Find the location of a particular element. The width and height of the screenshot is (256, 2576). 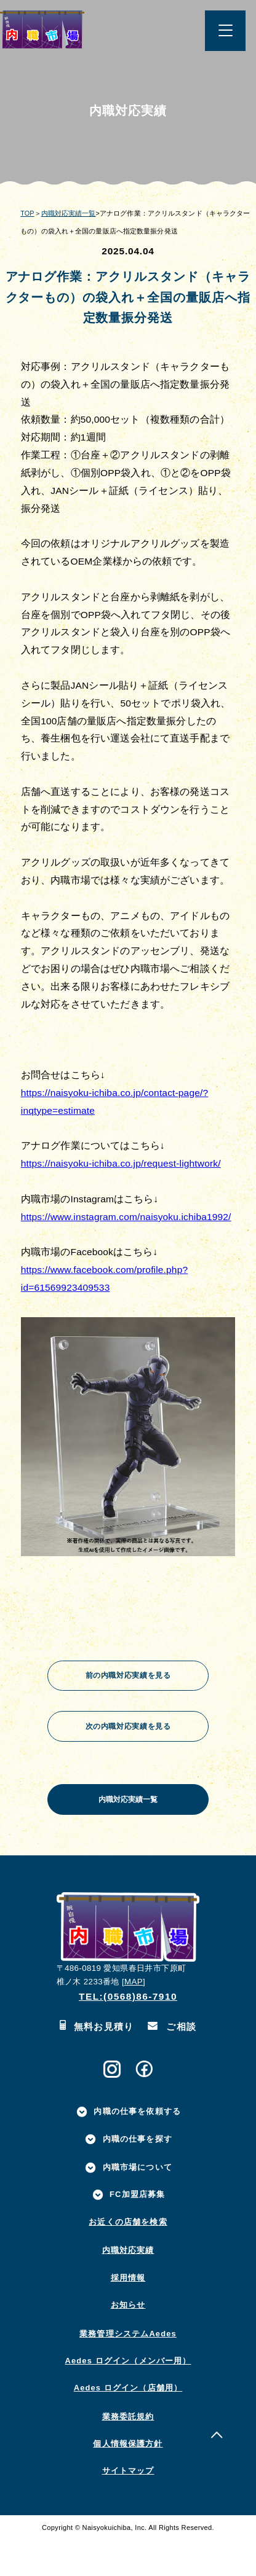

個人情報保護方針 is located at coordinates (127, 2480).